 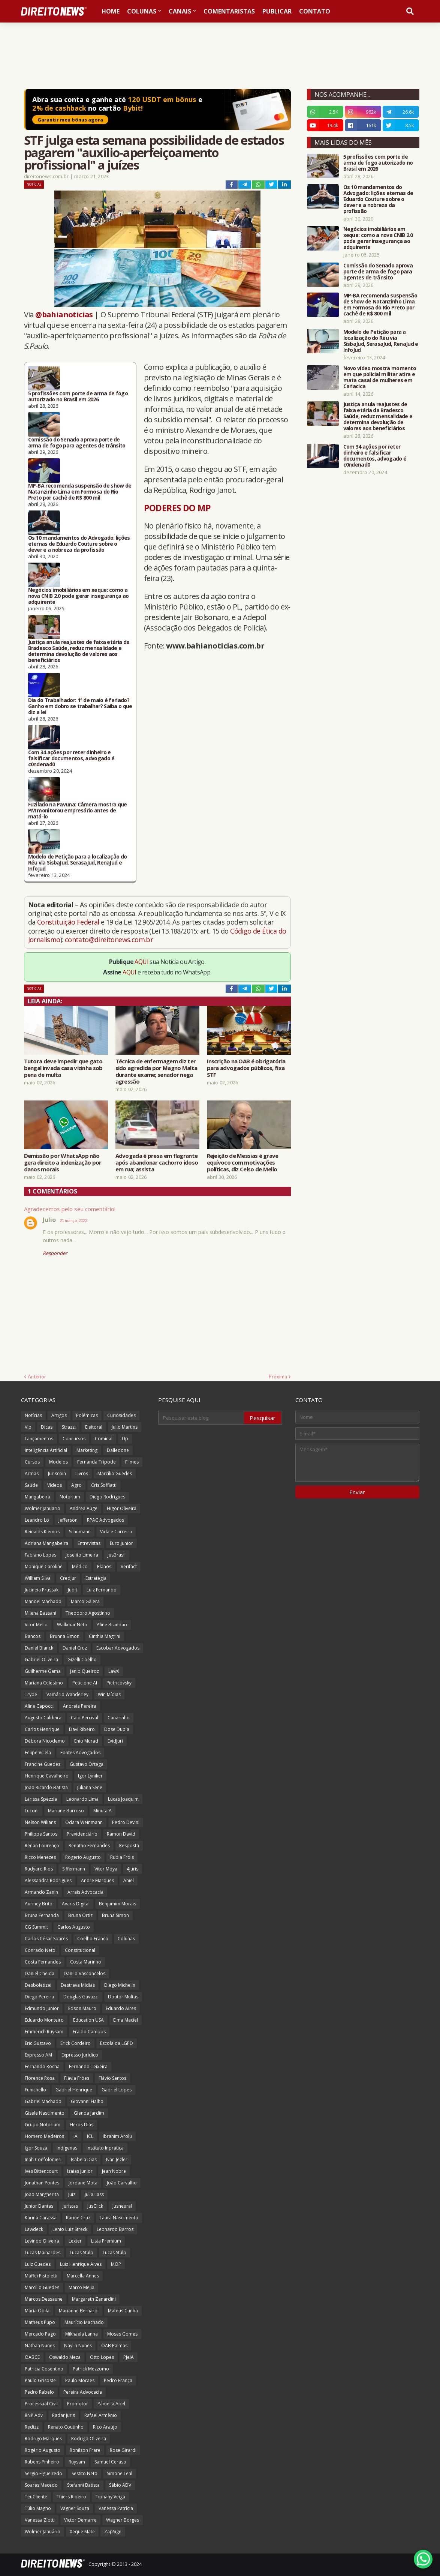 I want to click on Sestito Neto, so click(x=84, y=2473).